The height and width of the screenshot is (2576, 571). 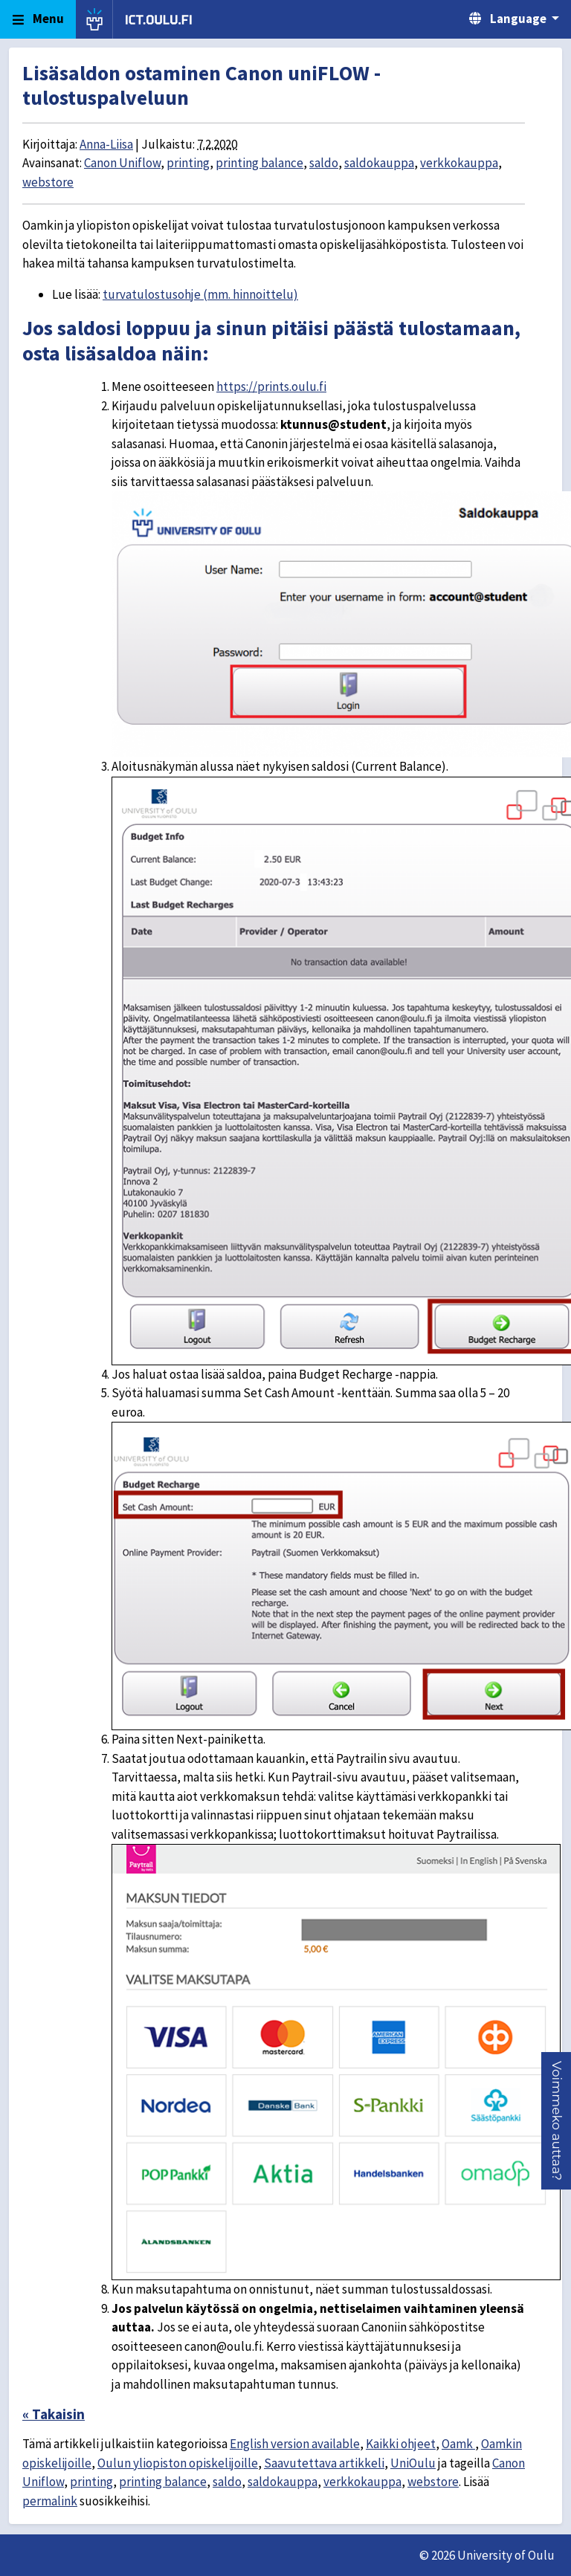 I want to click on Anna-Liisa, so click(x=106, y=144).